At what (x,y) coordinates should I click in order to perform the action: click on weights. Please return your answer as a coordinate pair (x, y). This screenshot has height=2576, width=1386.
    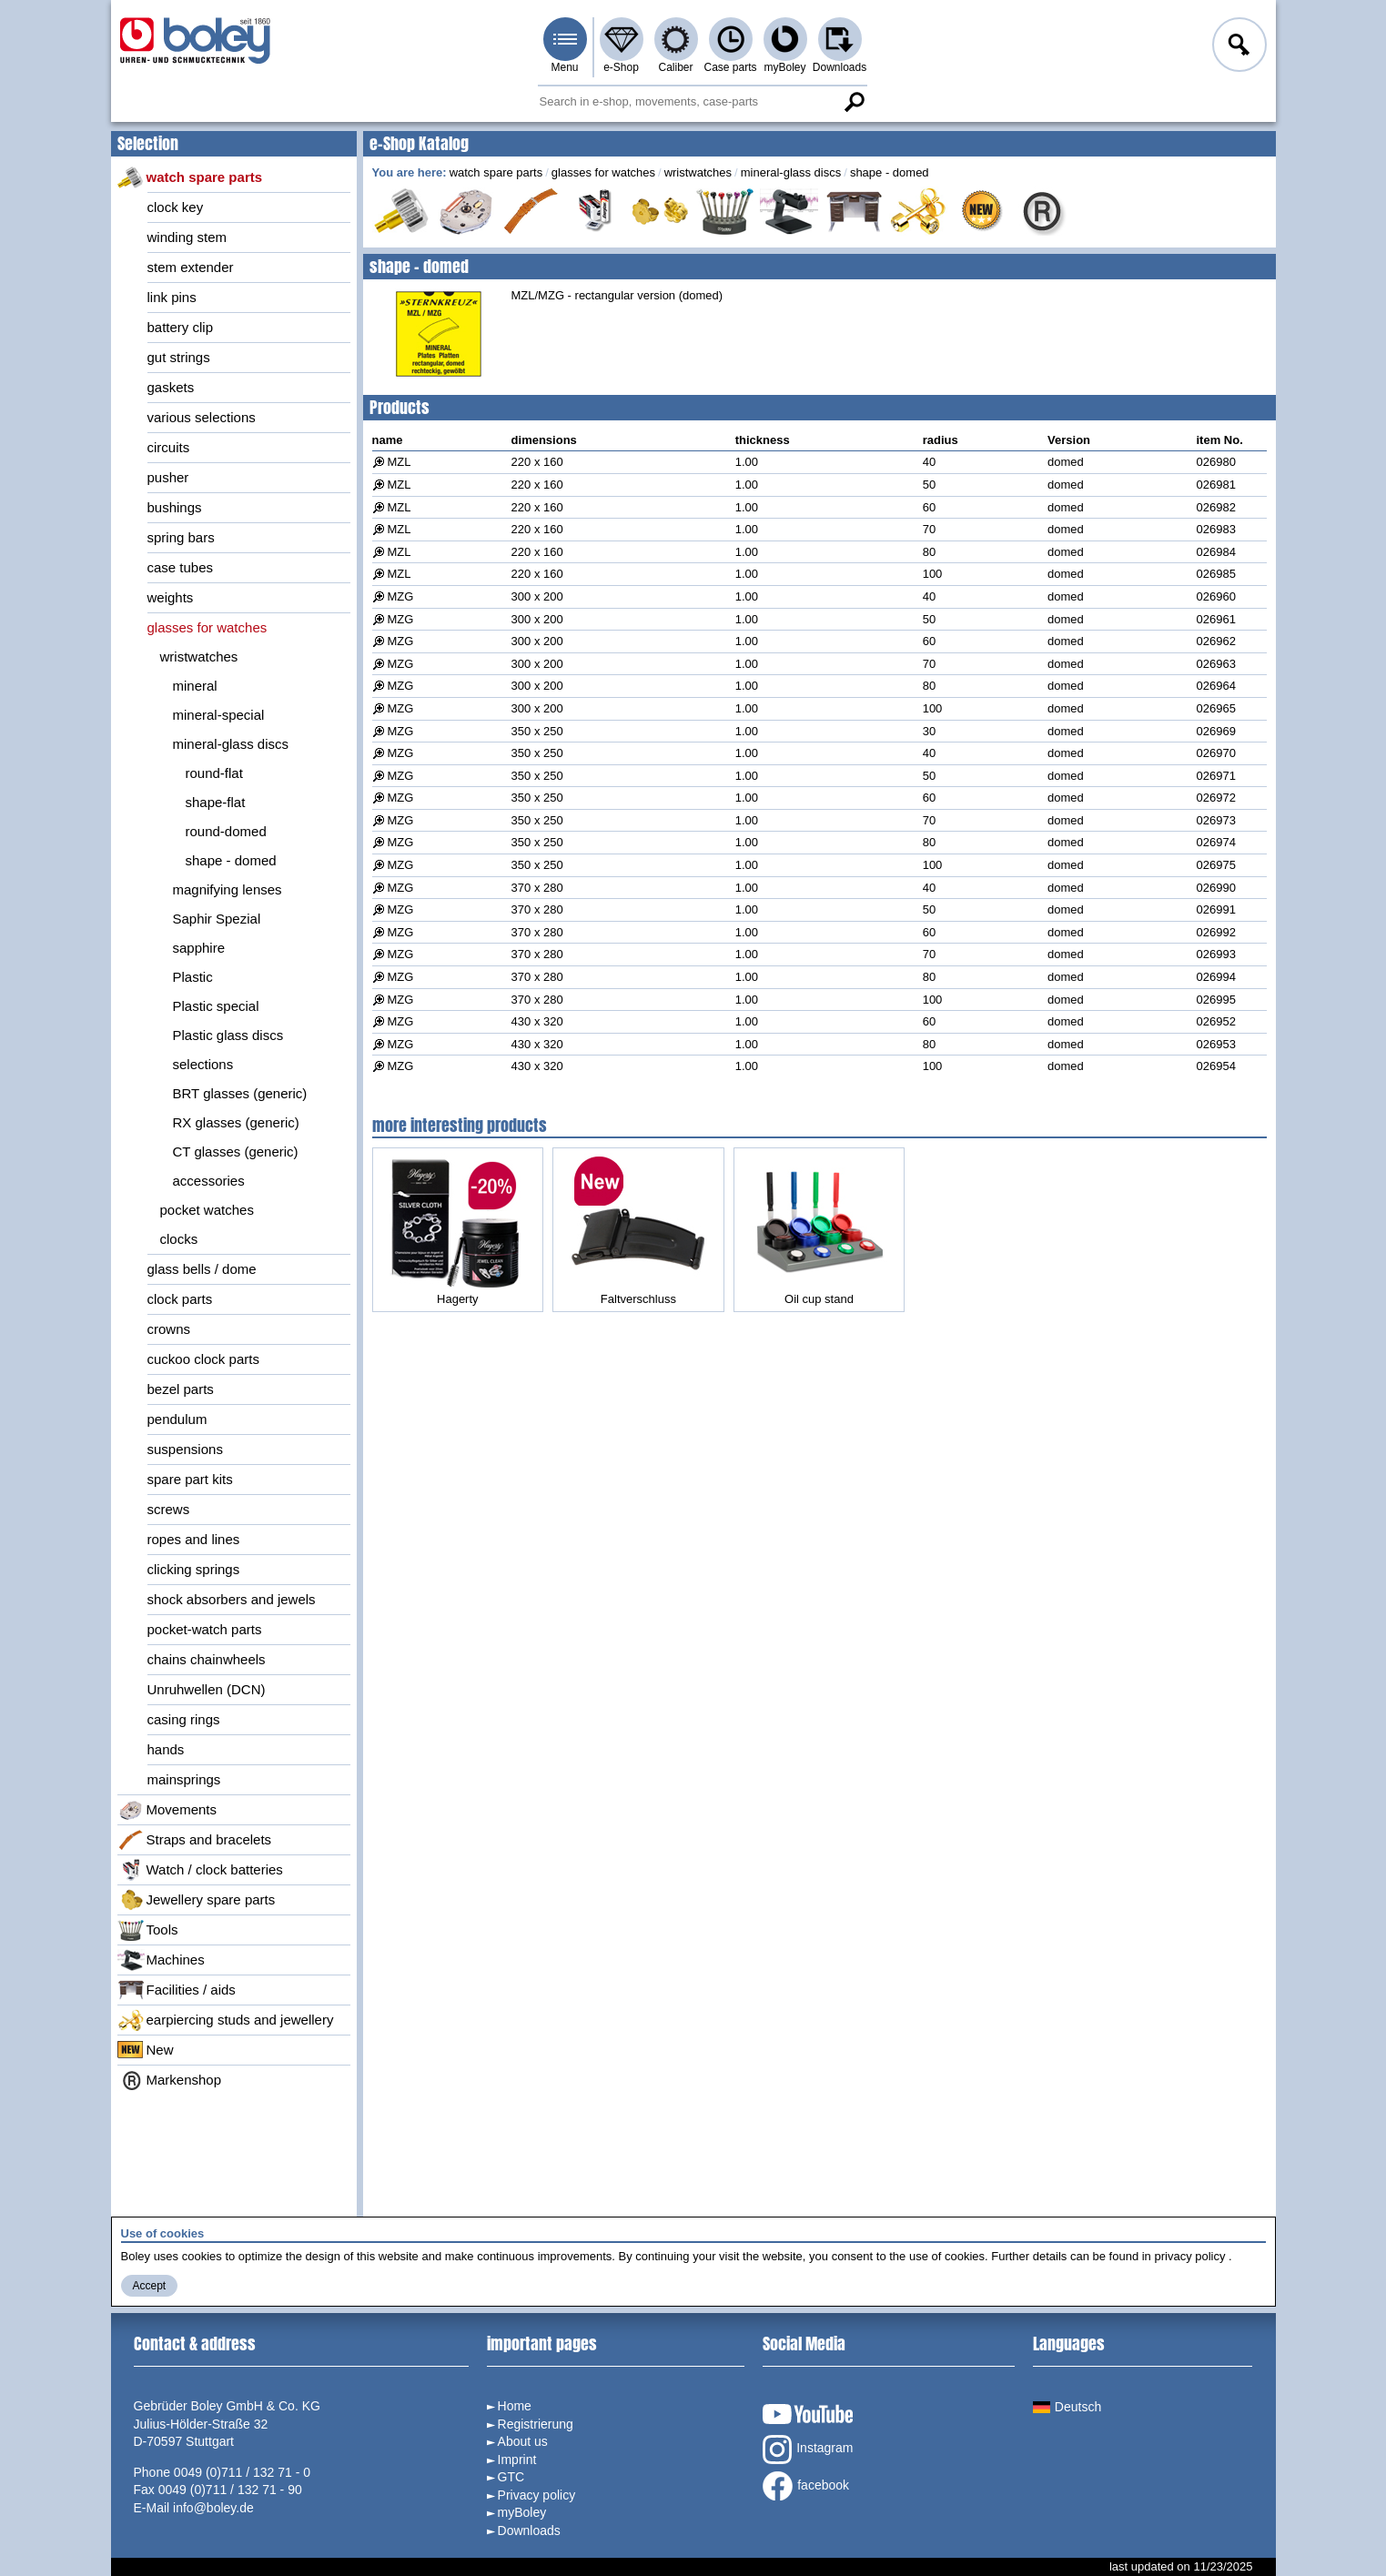
    Looking at the image, I should click on (170, 597).